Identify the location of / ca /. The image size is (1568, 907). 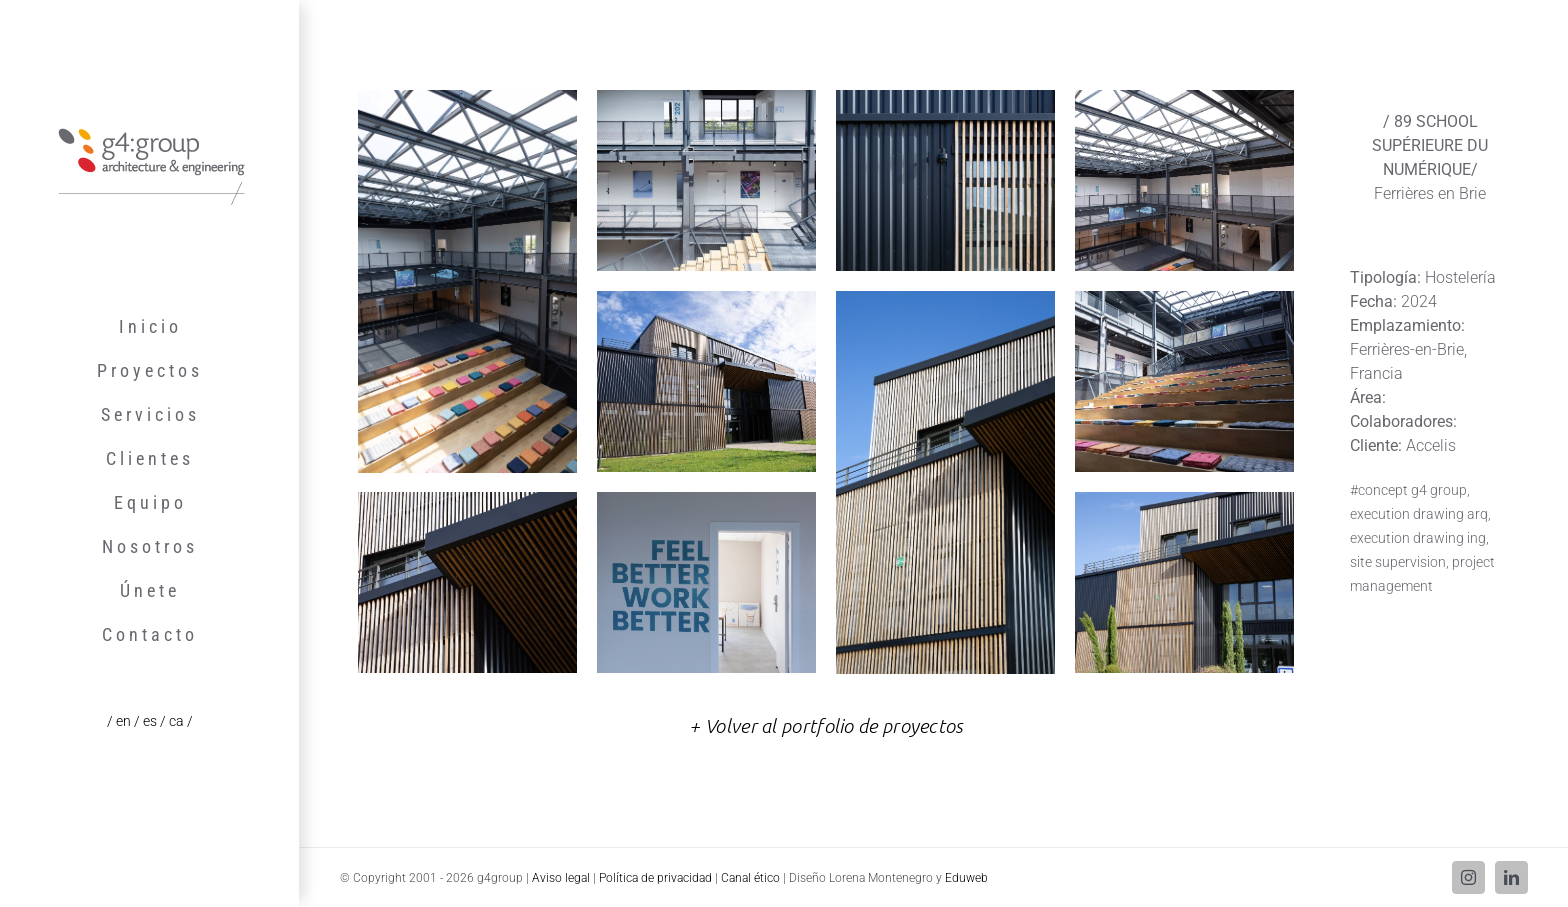
(176, 721).